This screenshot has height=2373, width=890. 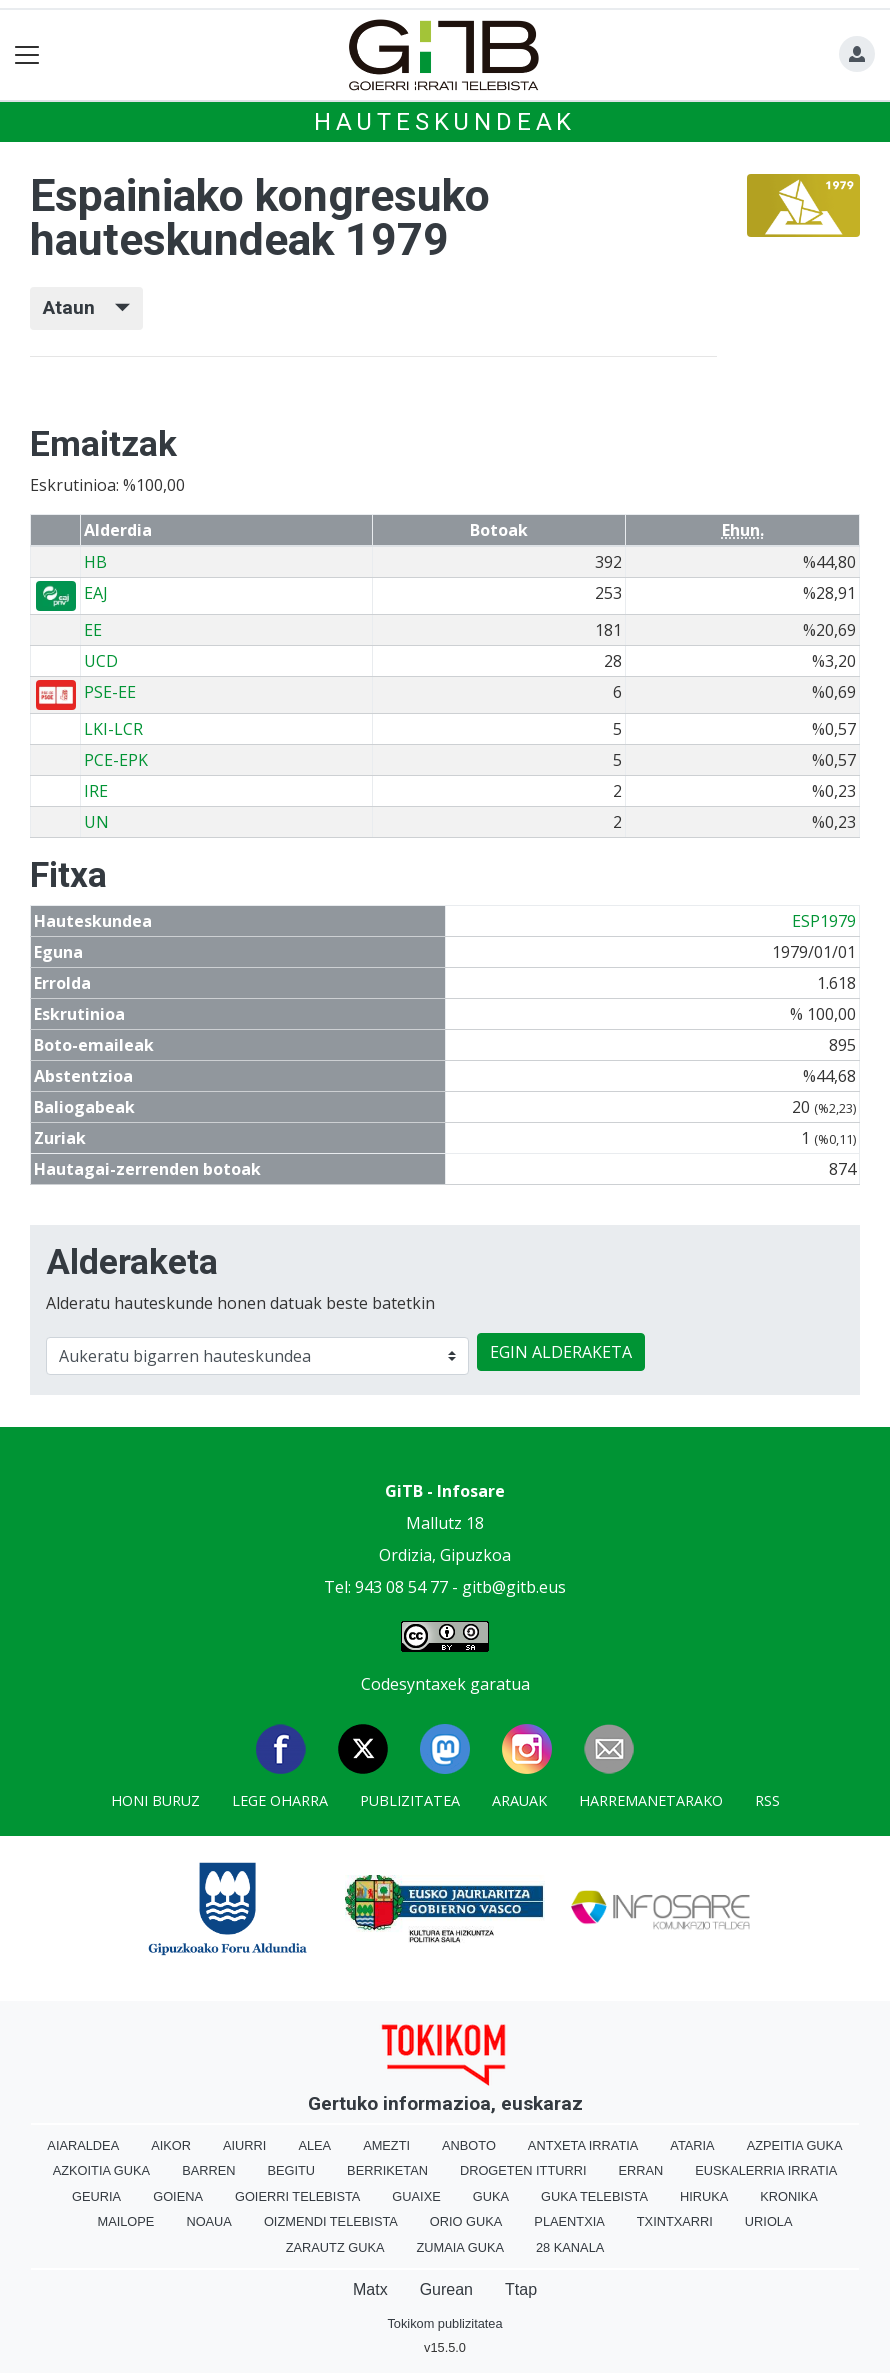 I want to click on PCE-EPK, so click(x=116, y=760).